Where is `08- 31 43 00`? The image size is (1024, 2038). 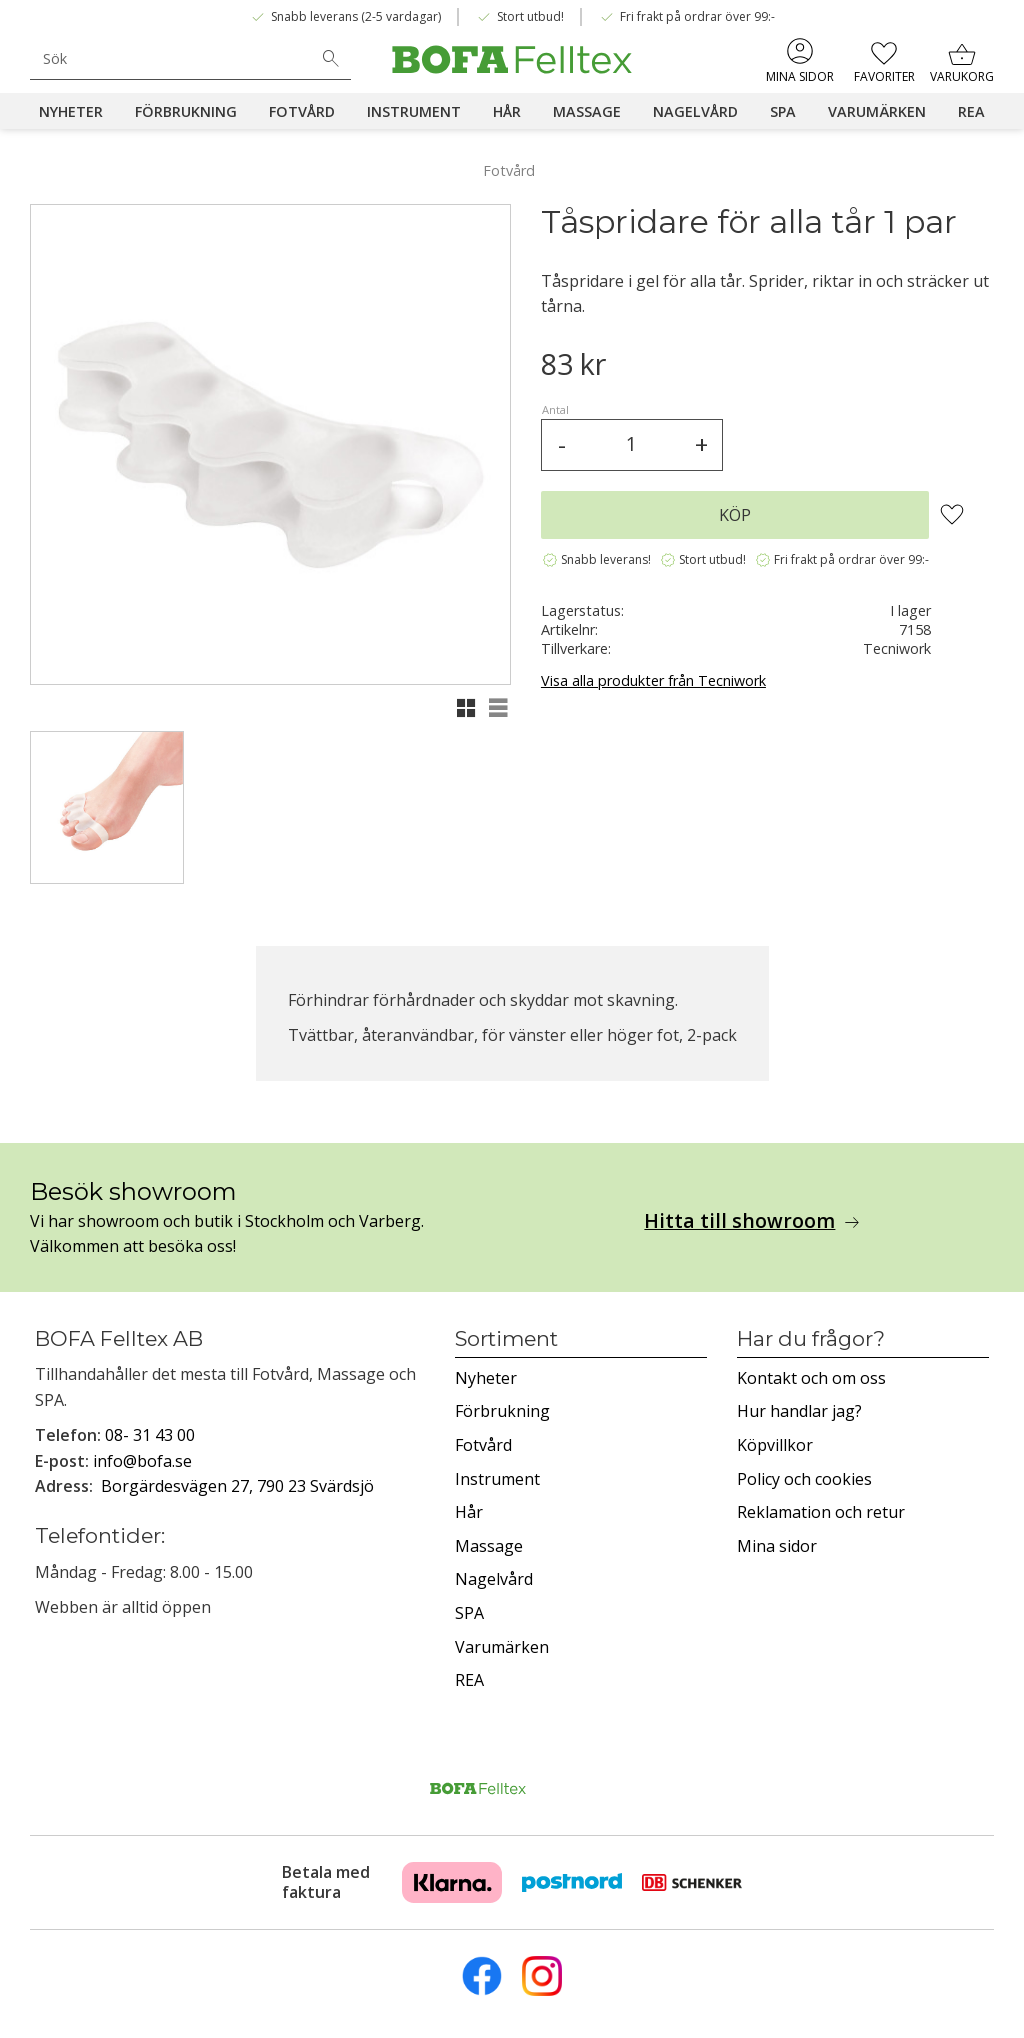
08- 31 43 00 is located at coordinates (150, 1435).